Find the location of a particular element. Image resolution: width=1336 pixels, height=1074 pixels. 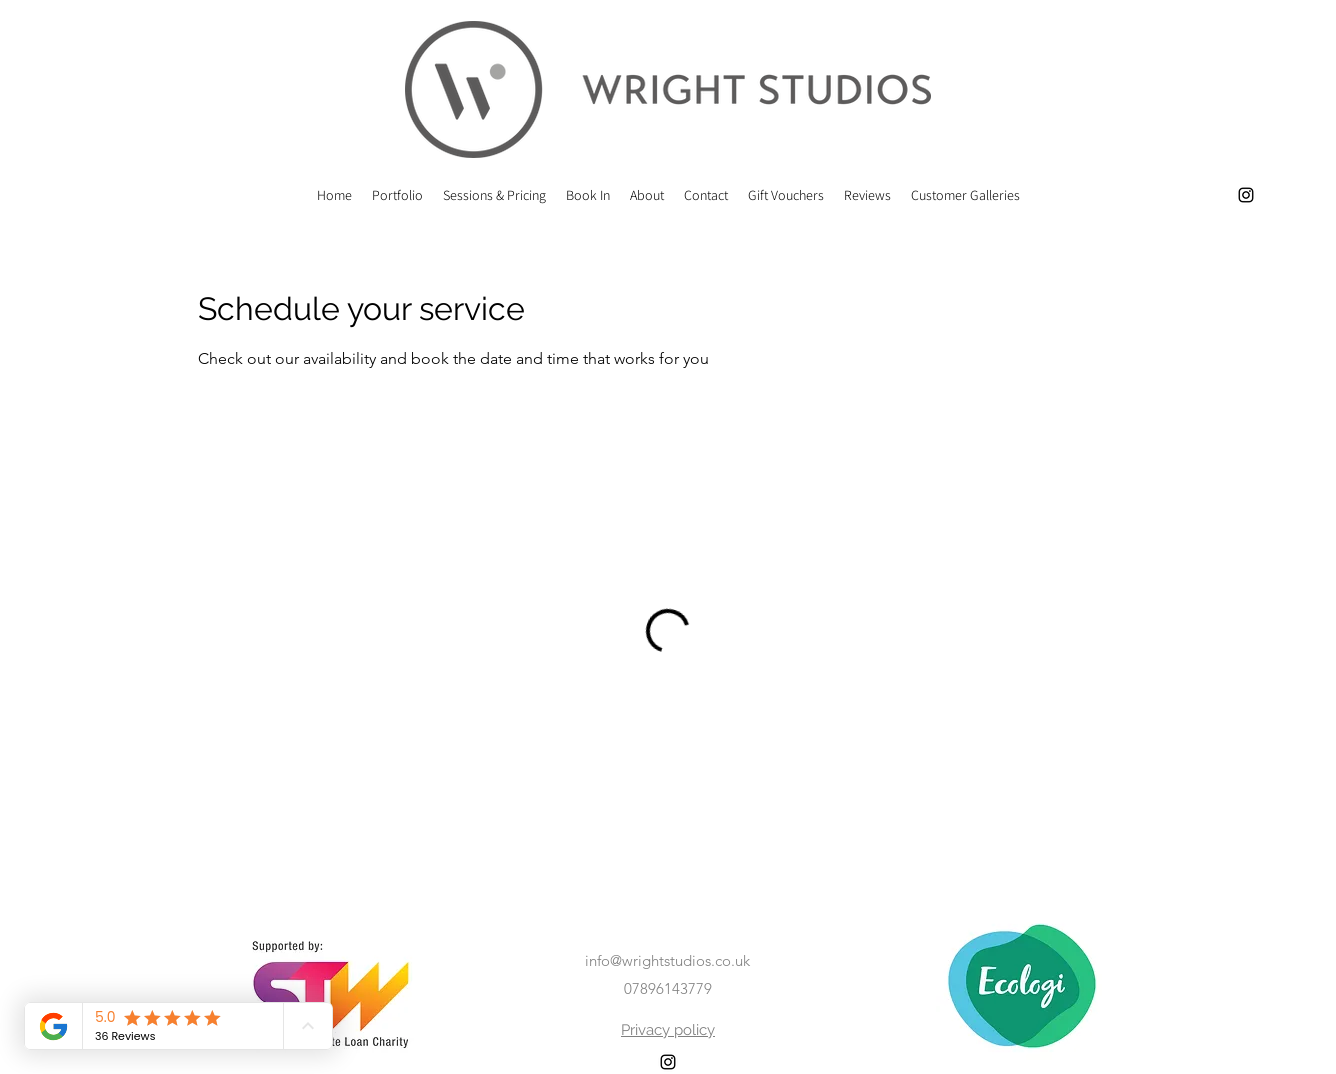

[alt.text.label.Instagram] is located at coordinates (1246, 195).